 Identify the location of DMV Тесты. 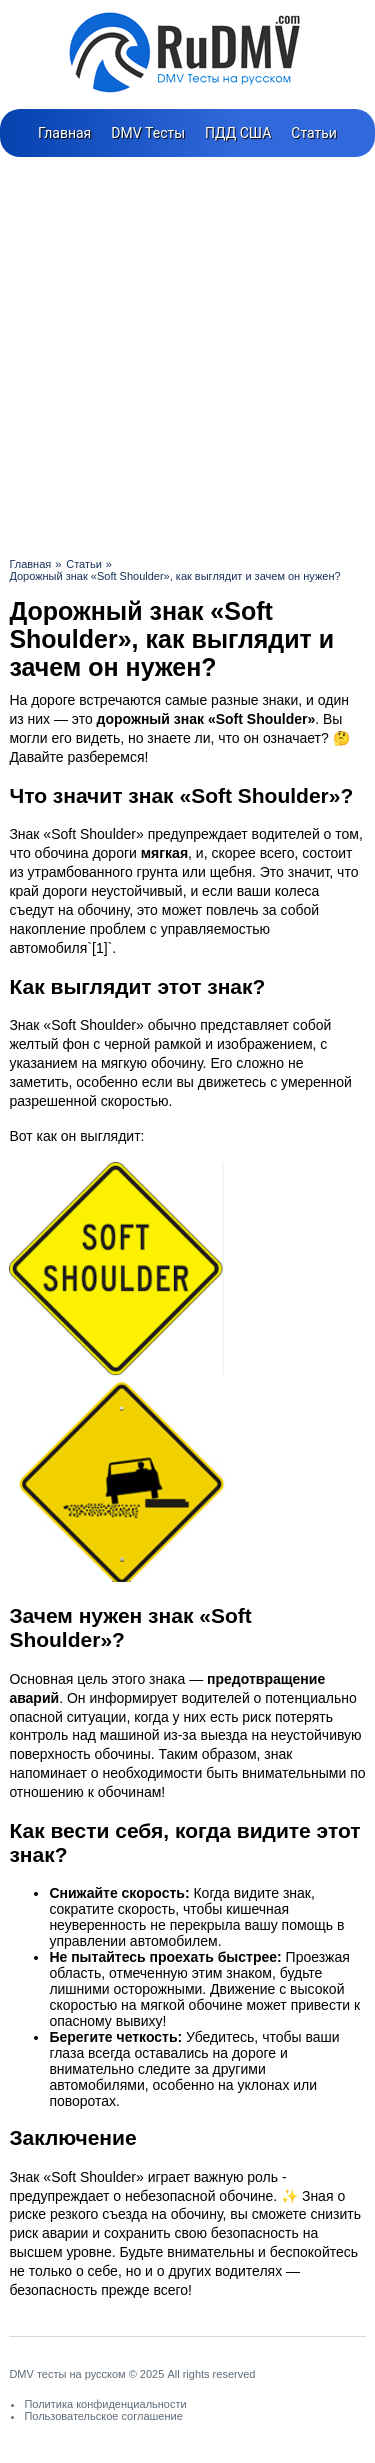
(148, 133).